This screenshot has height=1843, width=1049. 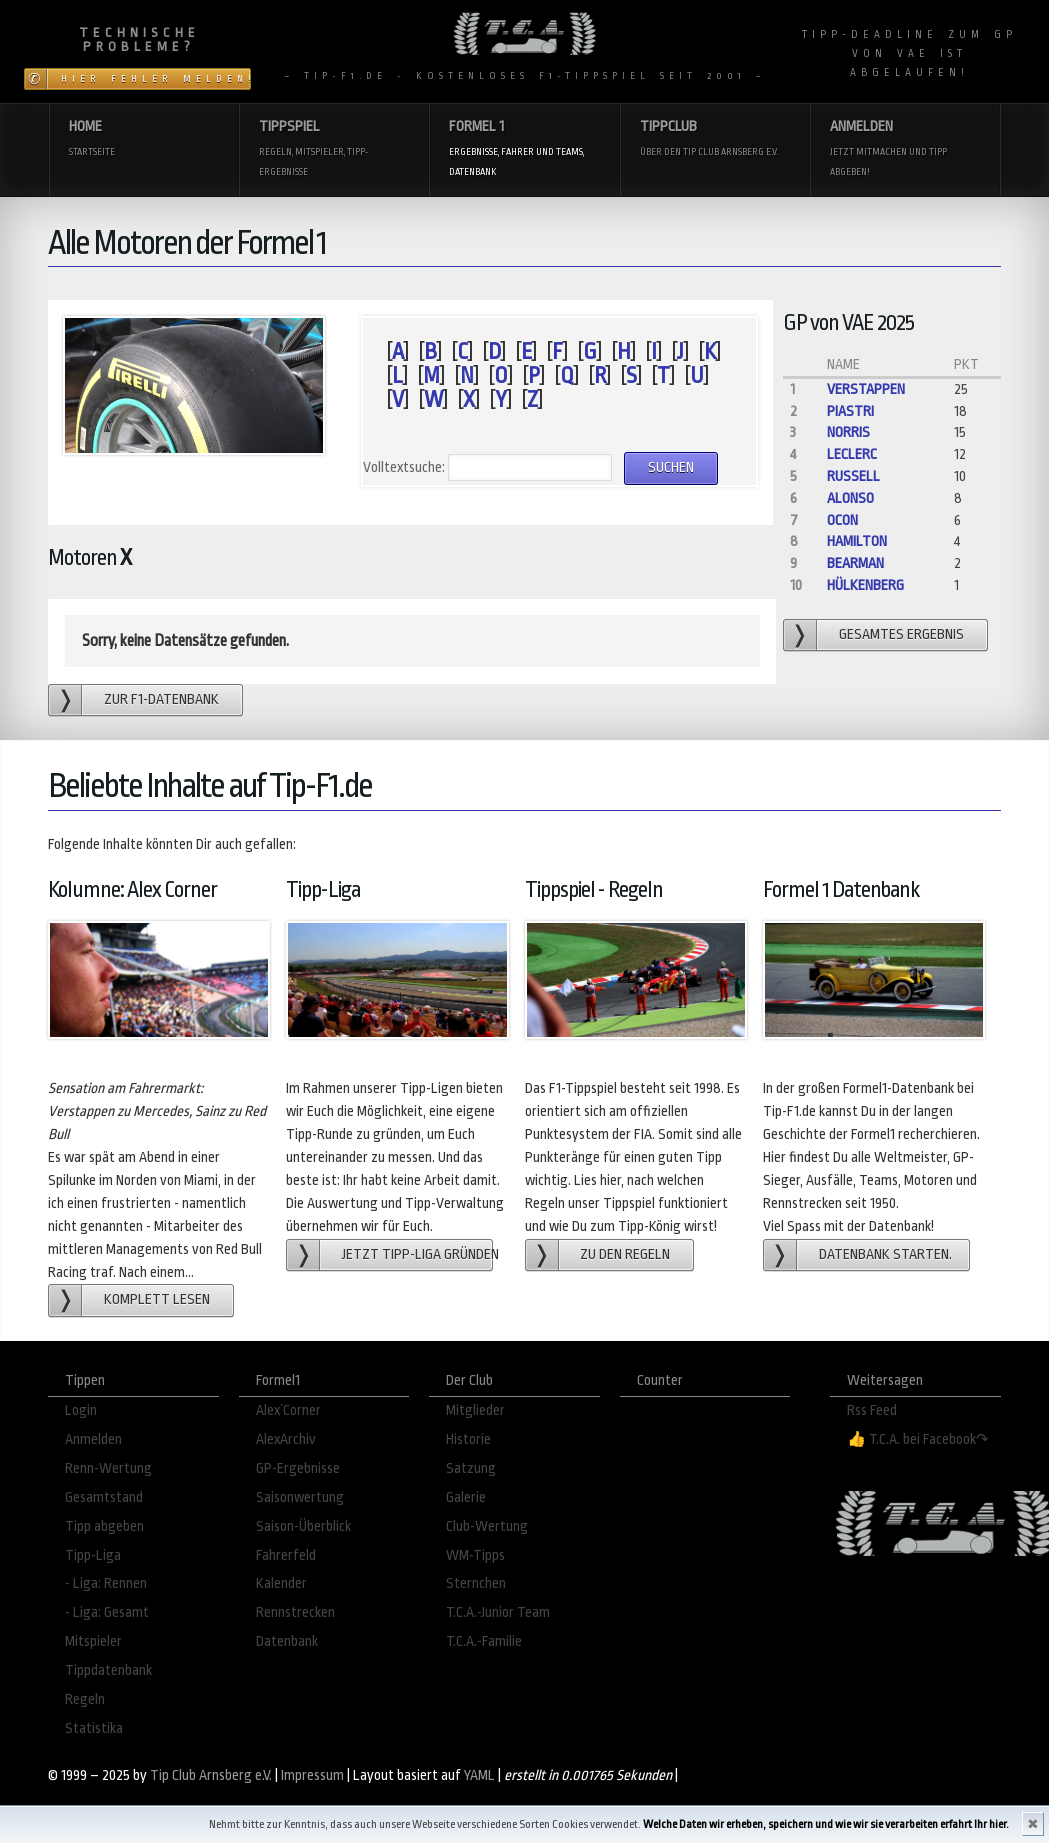 I want to click on AlexArchiv, so click(x=286, y=1439).